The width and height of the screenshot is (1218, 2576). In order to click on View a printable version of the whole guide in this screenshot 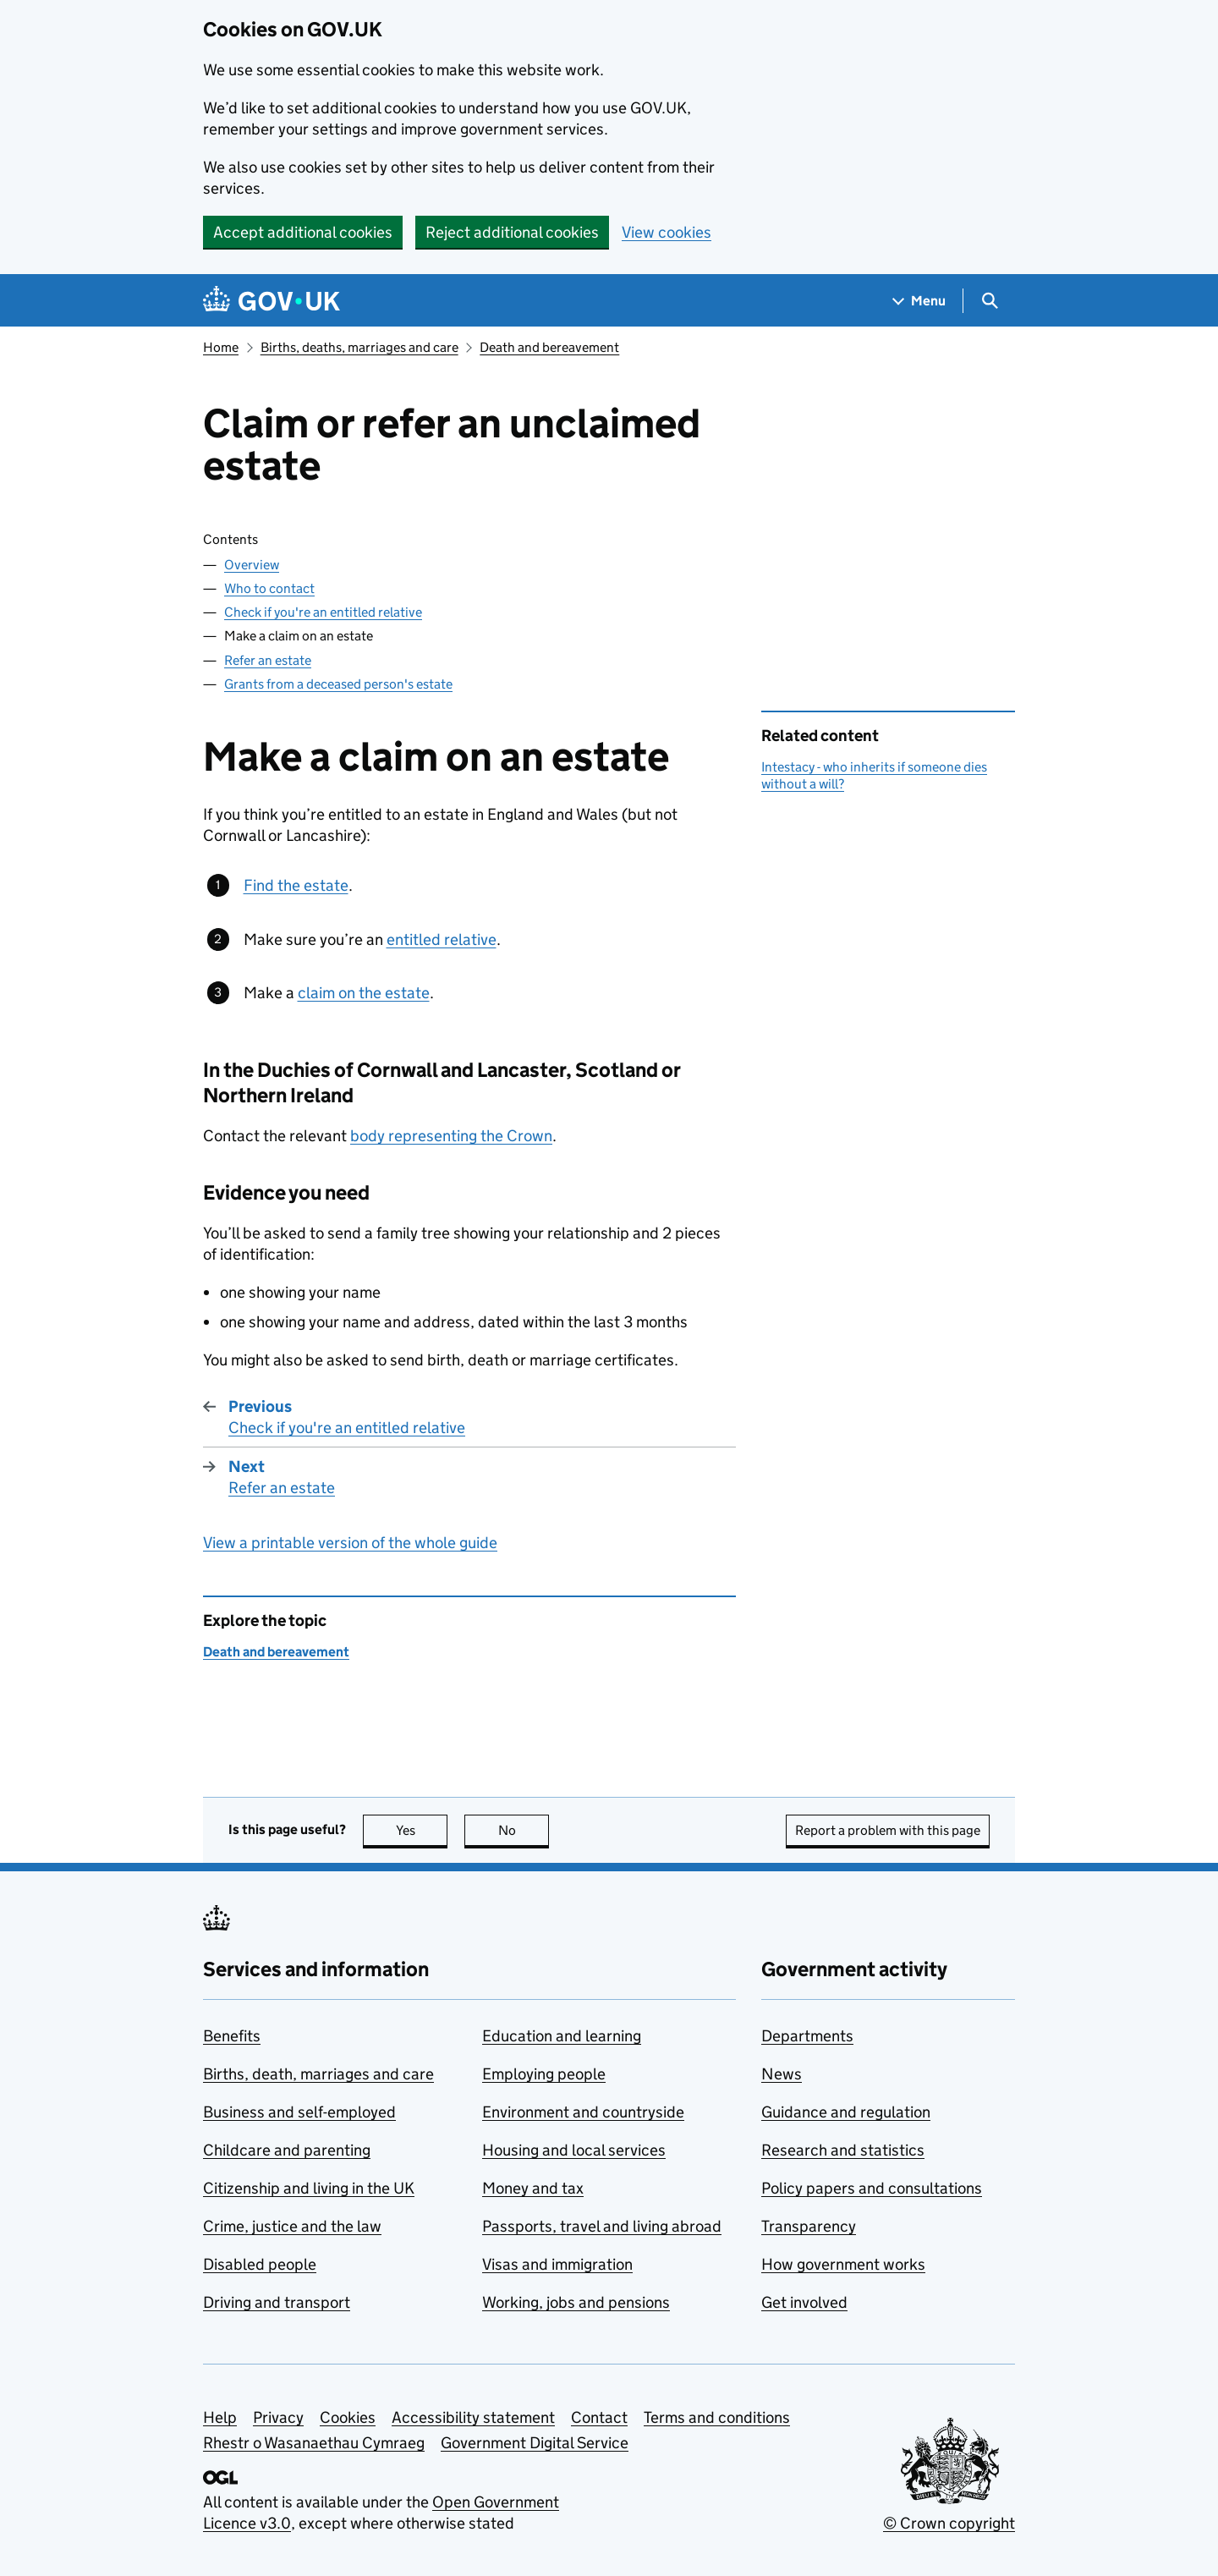, I will do `click(350, 1542)`.